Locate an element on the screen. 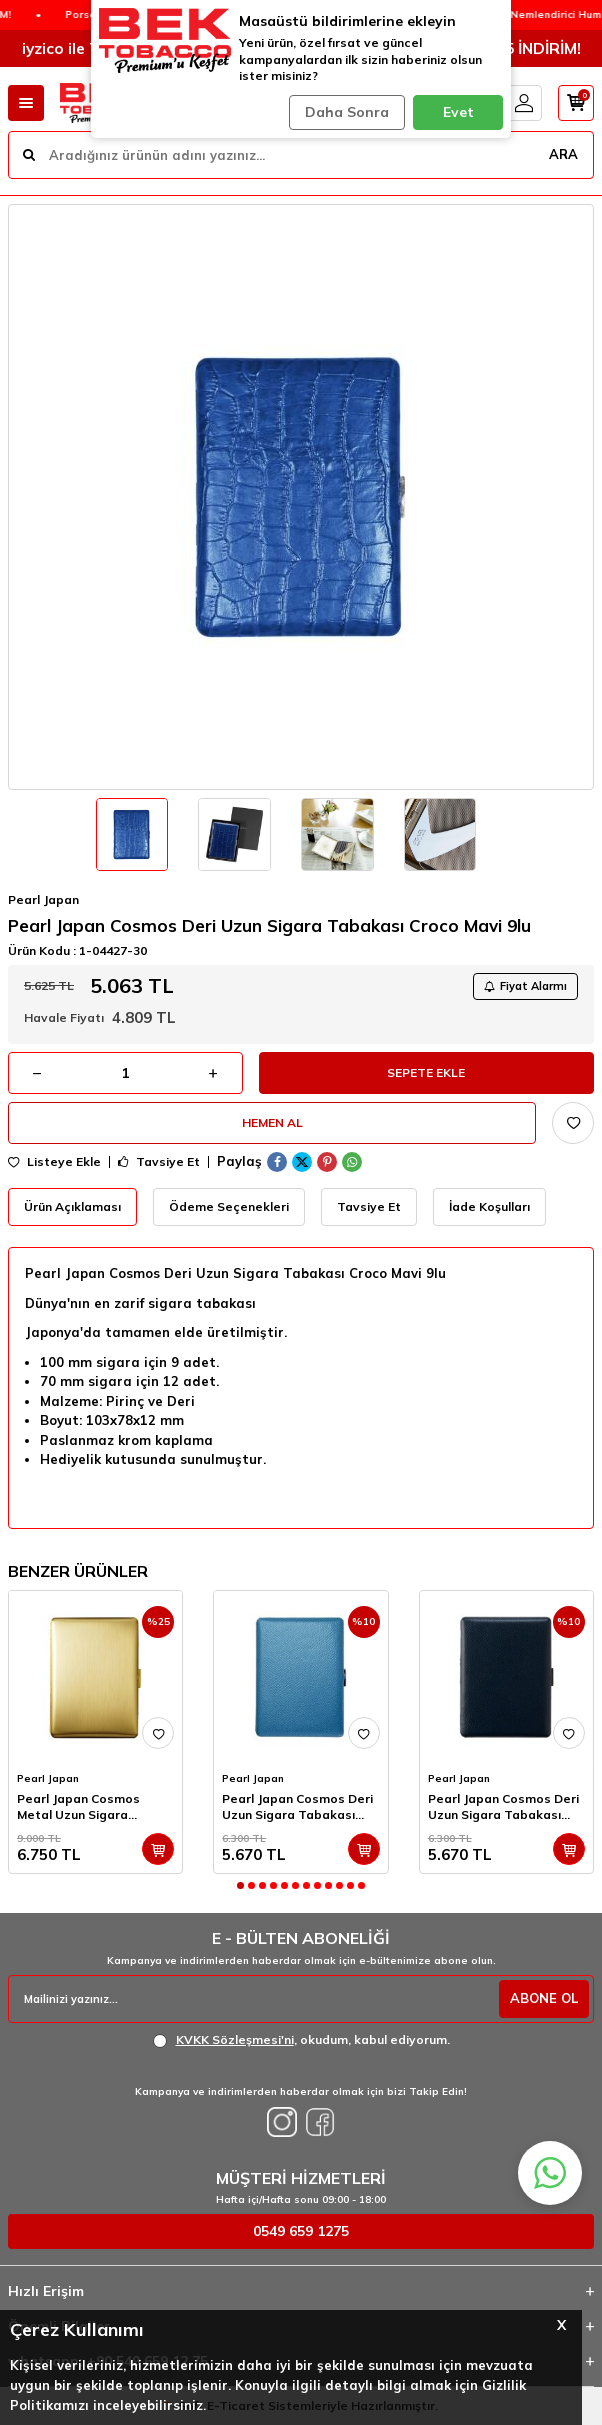 This screenshot has height=2425, width=602. Hemen Al is located at coordinates (272, 1122).